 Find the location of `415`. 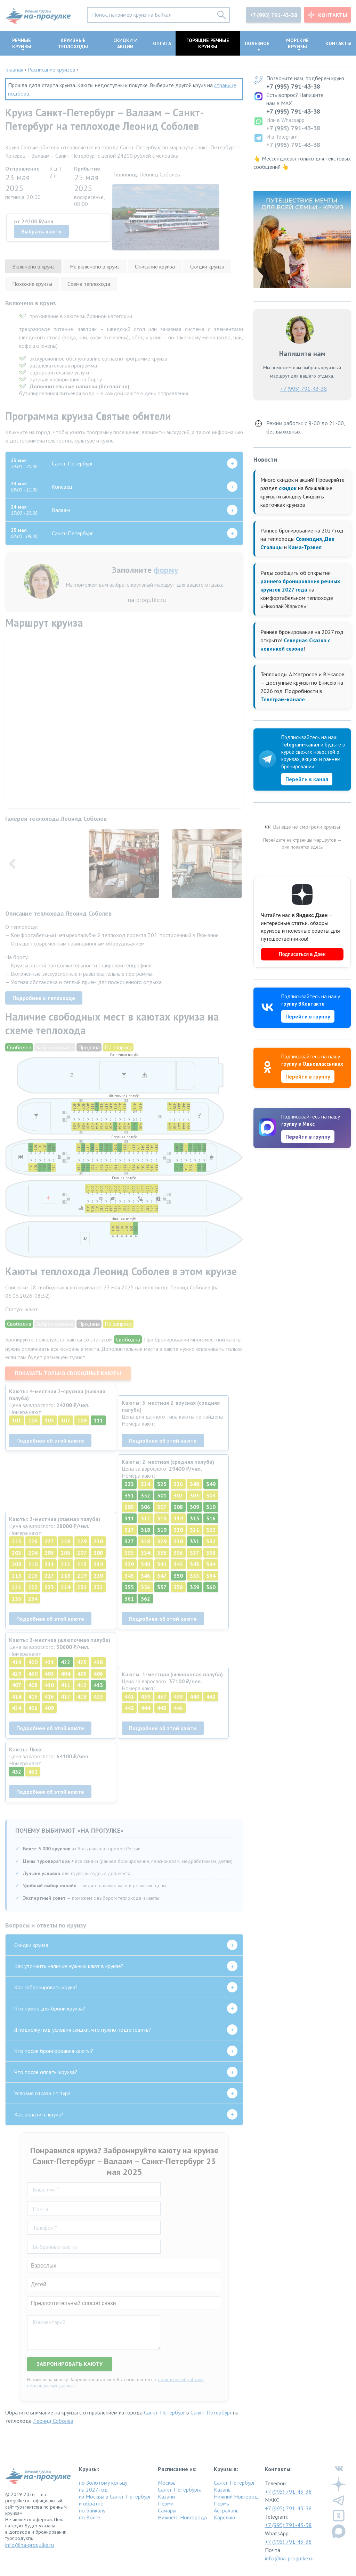

415 is located at coordinates (33, 1696).